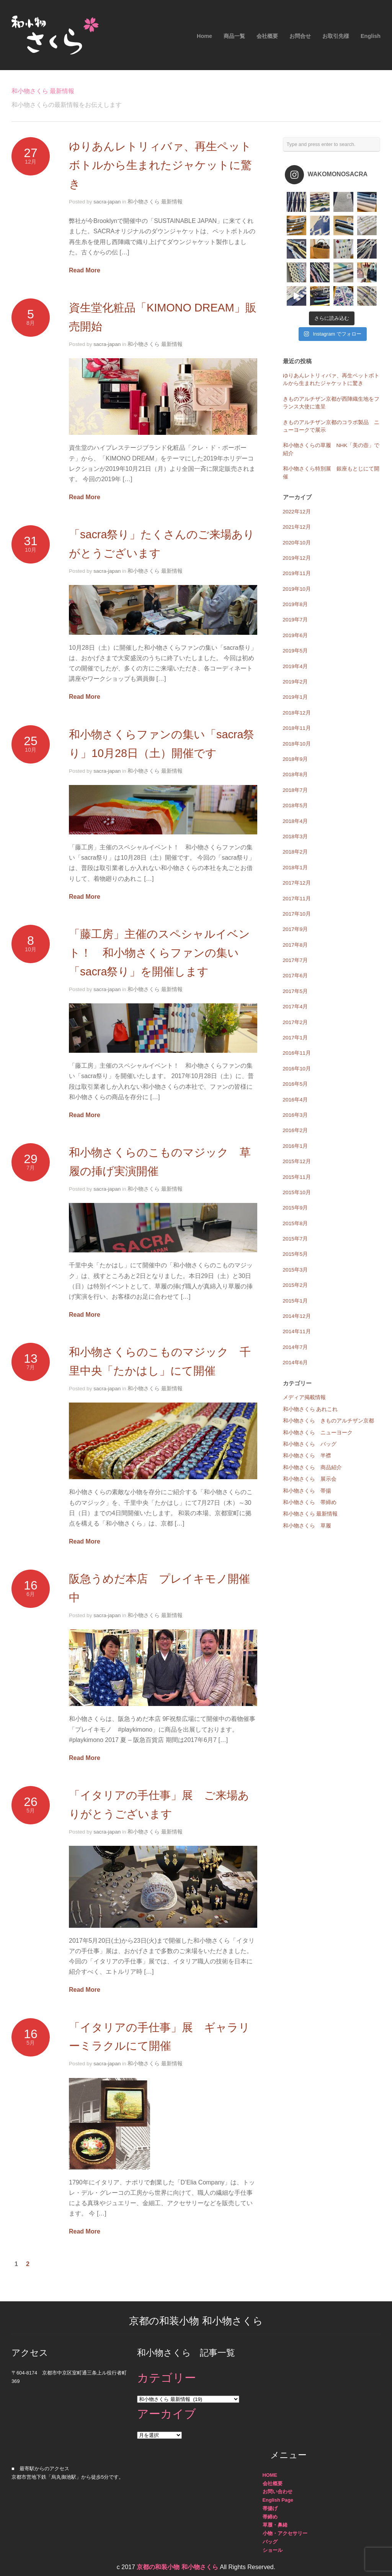  Describe the element at coordinates (304, 1397) in the screenshot. I see `メディア掲載情報` at that location.